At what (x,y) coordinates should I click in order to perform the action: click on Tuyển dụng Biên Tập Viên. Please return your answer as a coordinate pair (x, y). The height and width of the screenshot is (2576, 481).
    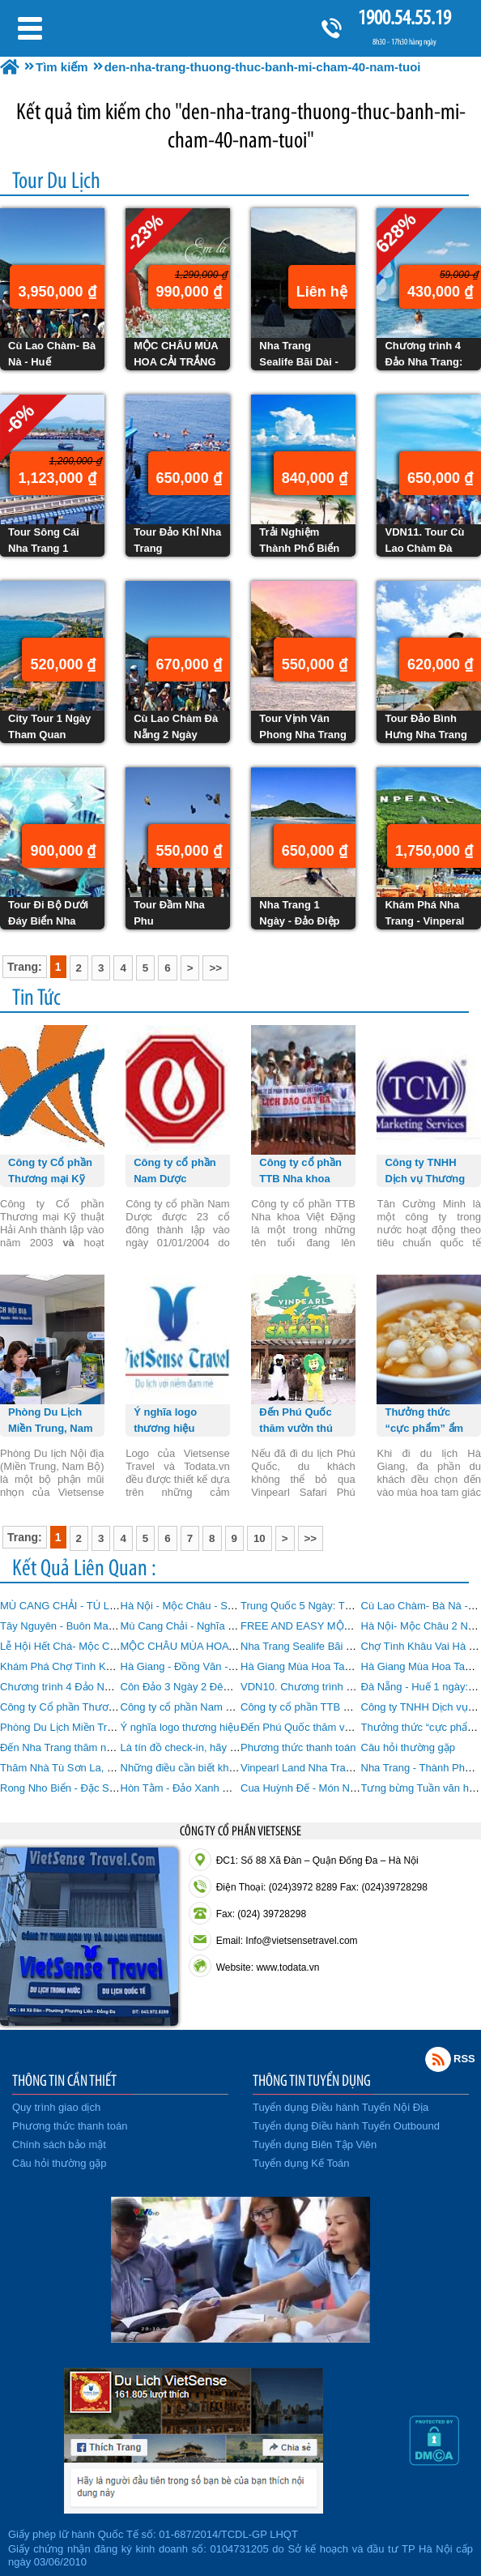
    Looking at the image, I should click on (315, 2144).